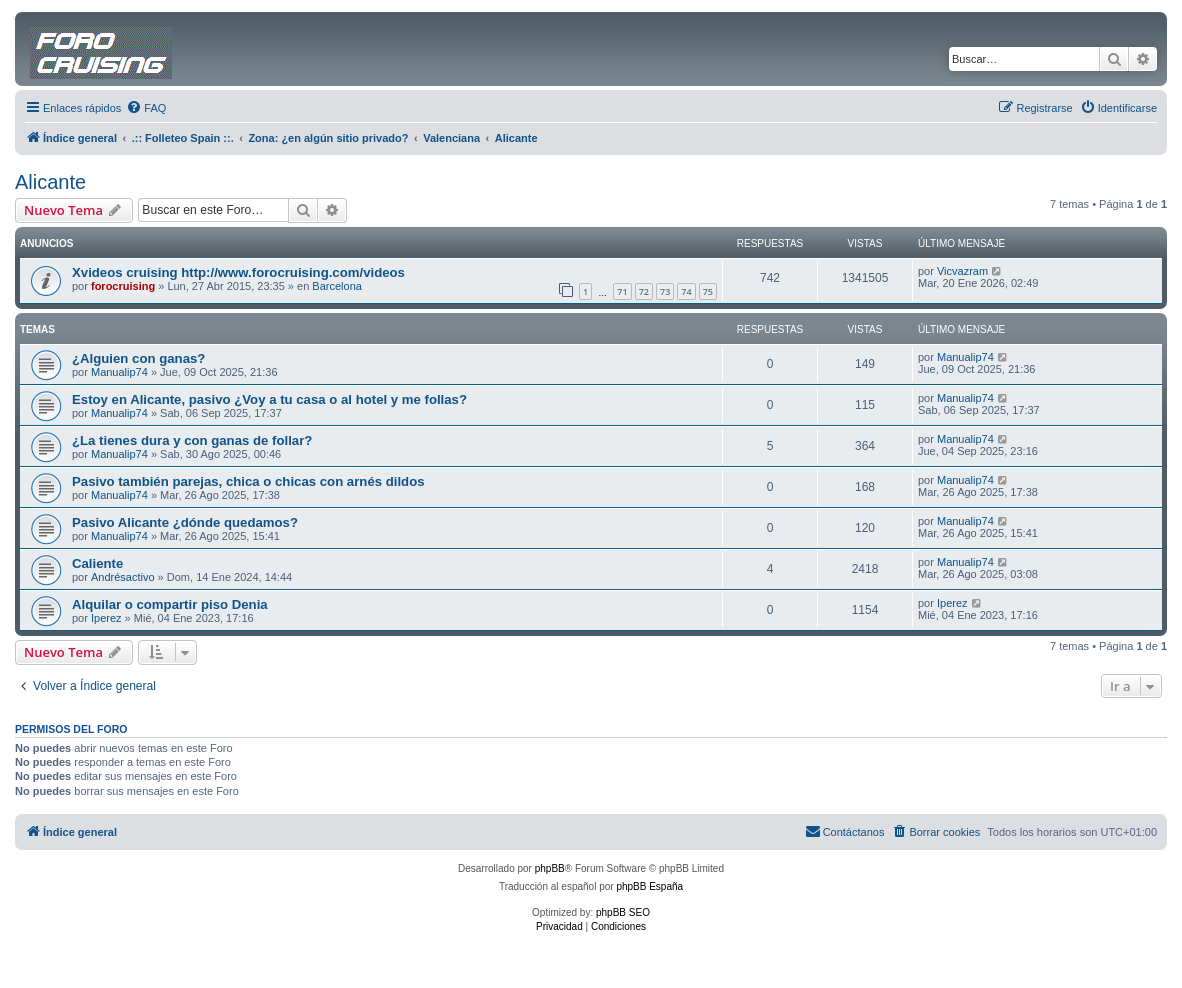 The height and width of the screenshot is (988, 1182). I want to click on forocruising, so click(123, 286).